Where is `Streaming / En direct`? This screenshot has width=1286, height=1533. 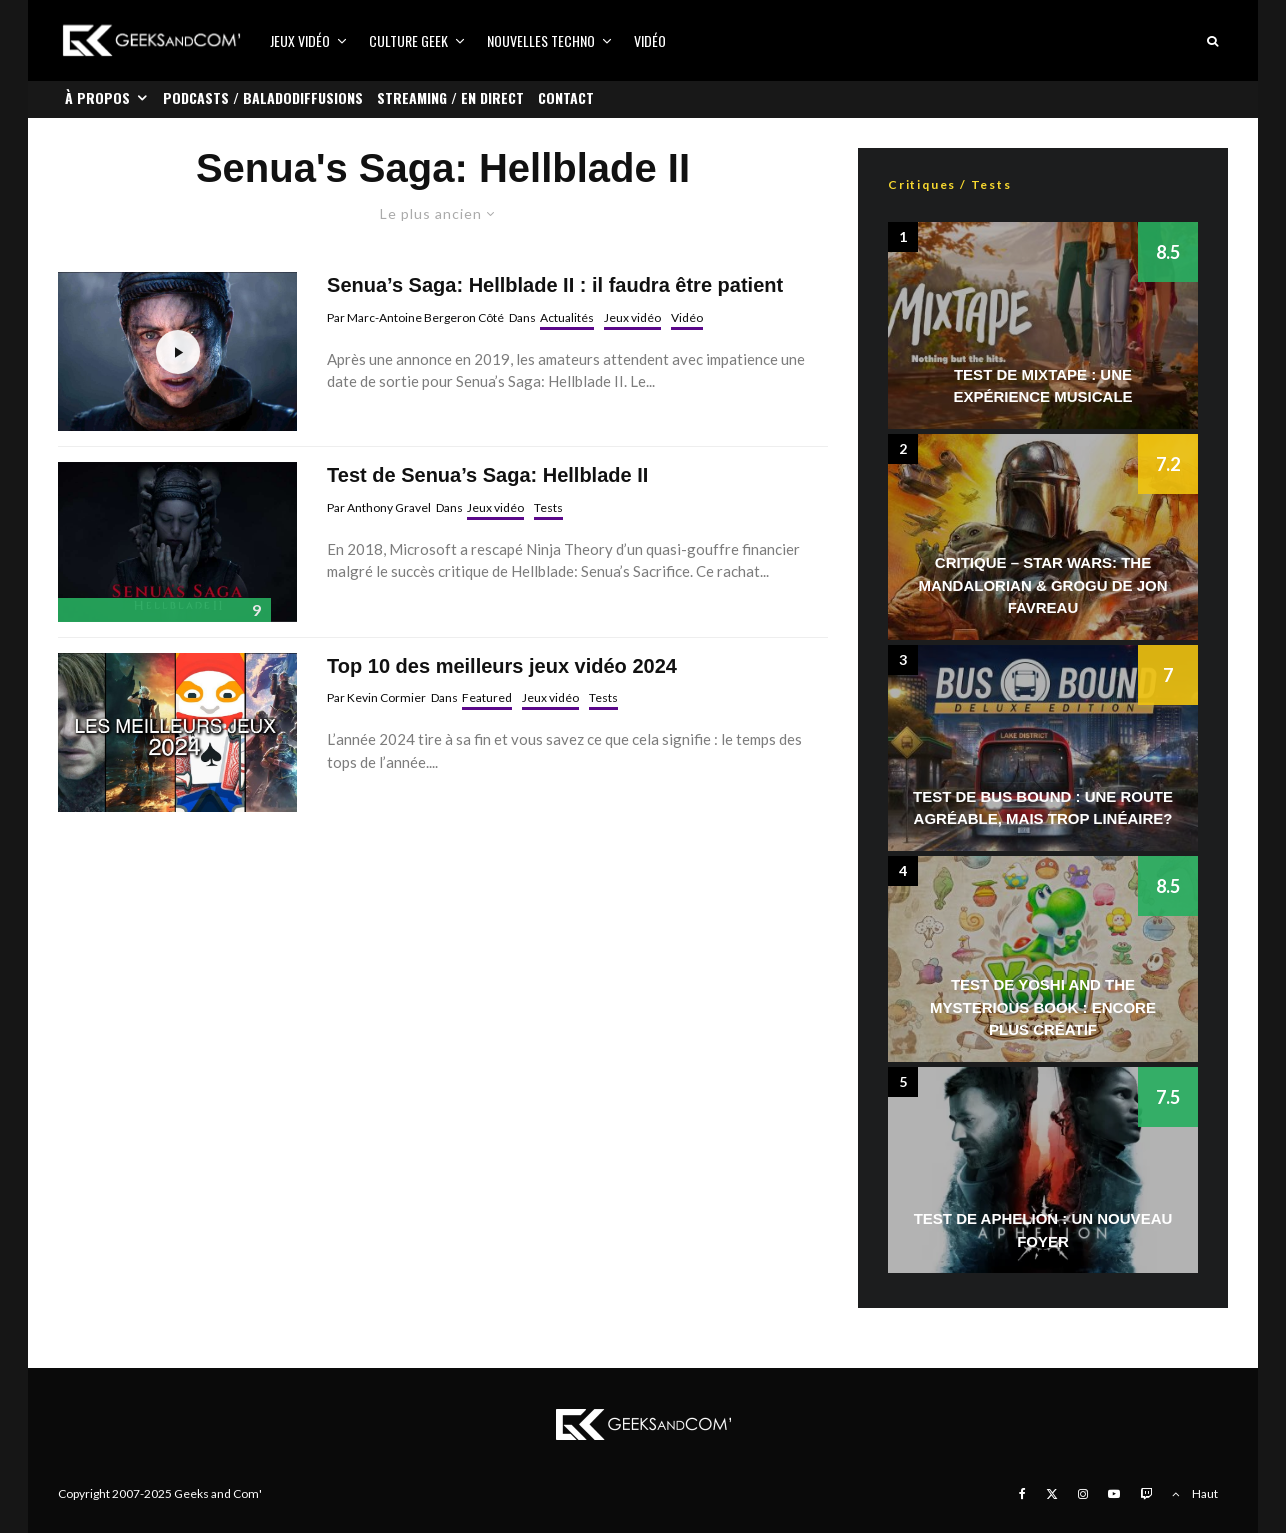 Streaming / En direct is located at coordinates (450, 97).